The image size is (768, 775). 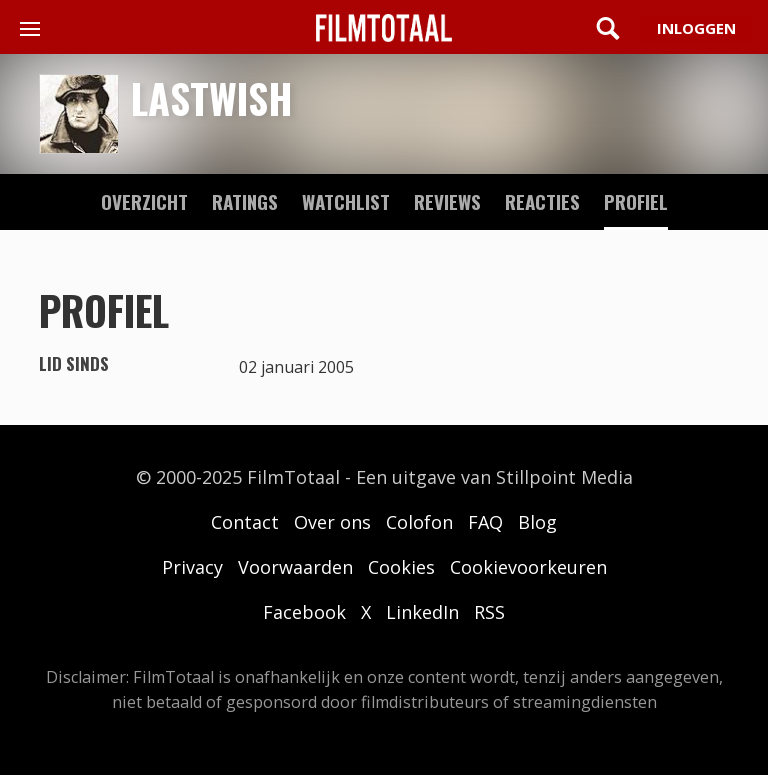 I want to click on profiel, so click(x=636, y=201).